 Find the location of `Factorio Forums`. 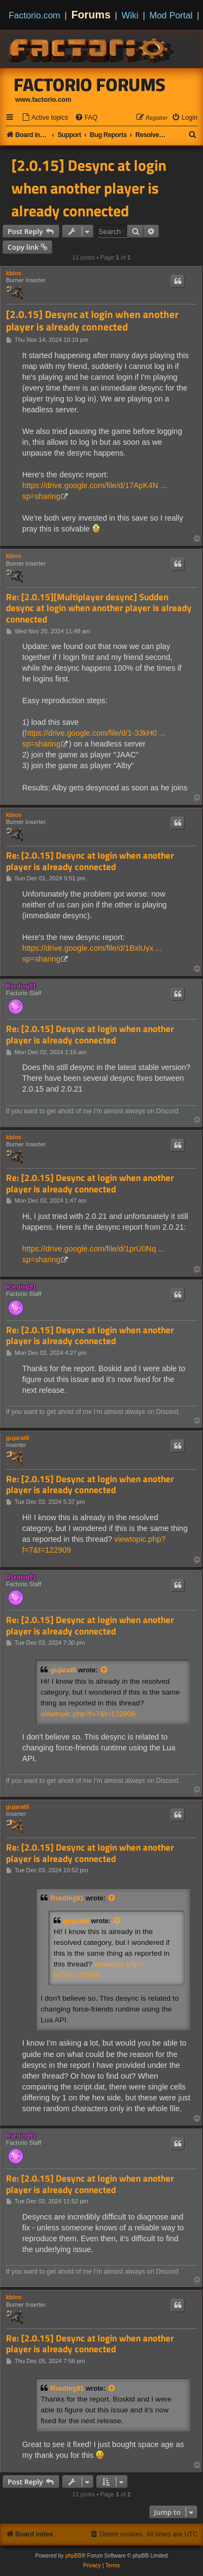

Factorio Forums is located at coordinates (90, 84).